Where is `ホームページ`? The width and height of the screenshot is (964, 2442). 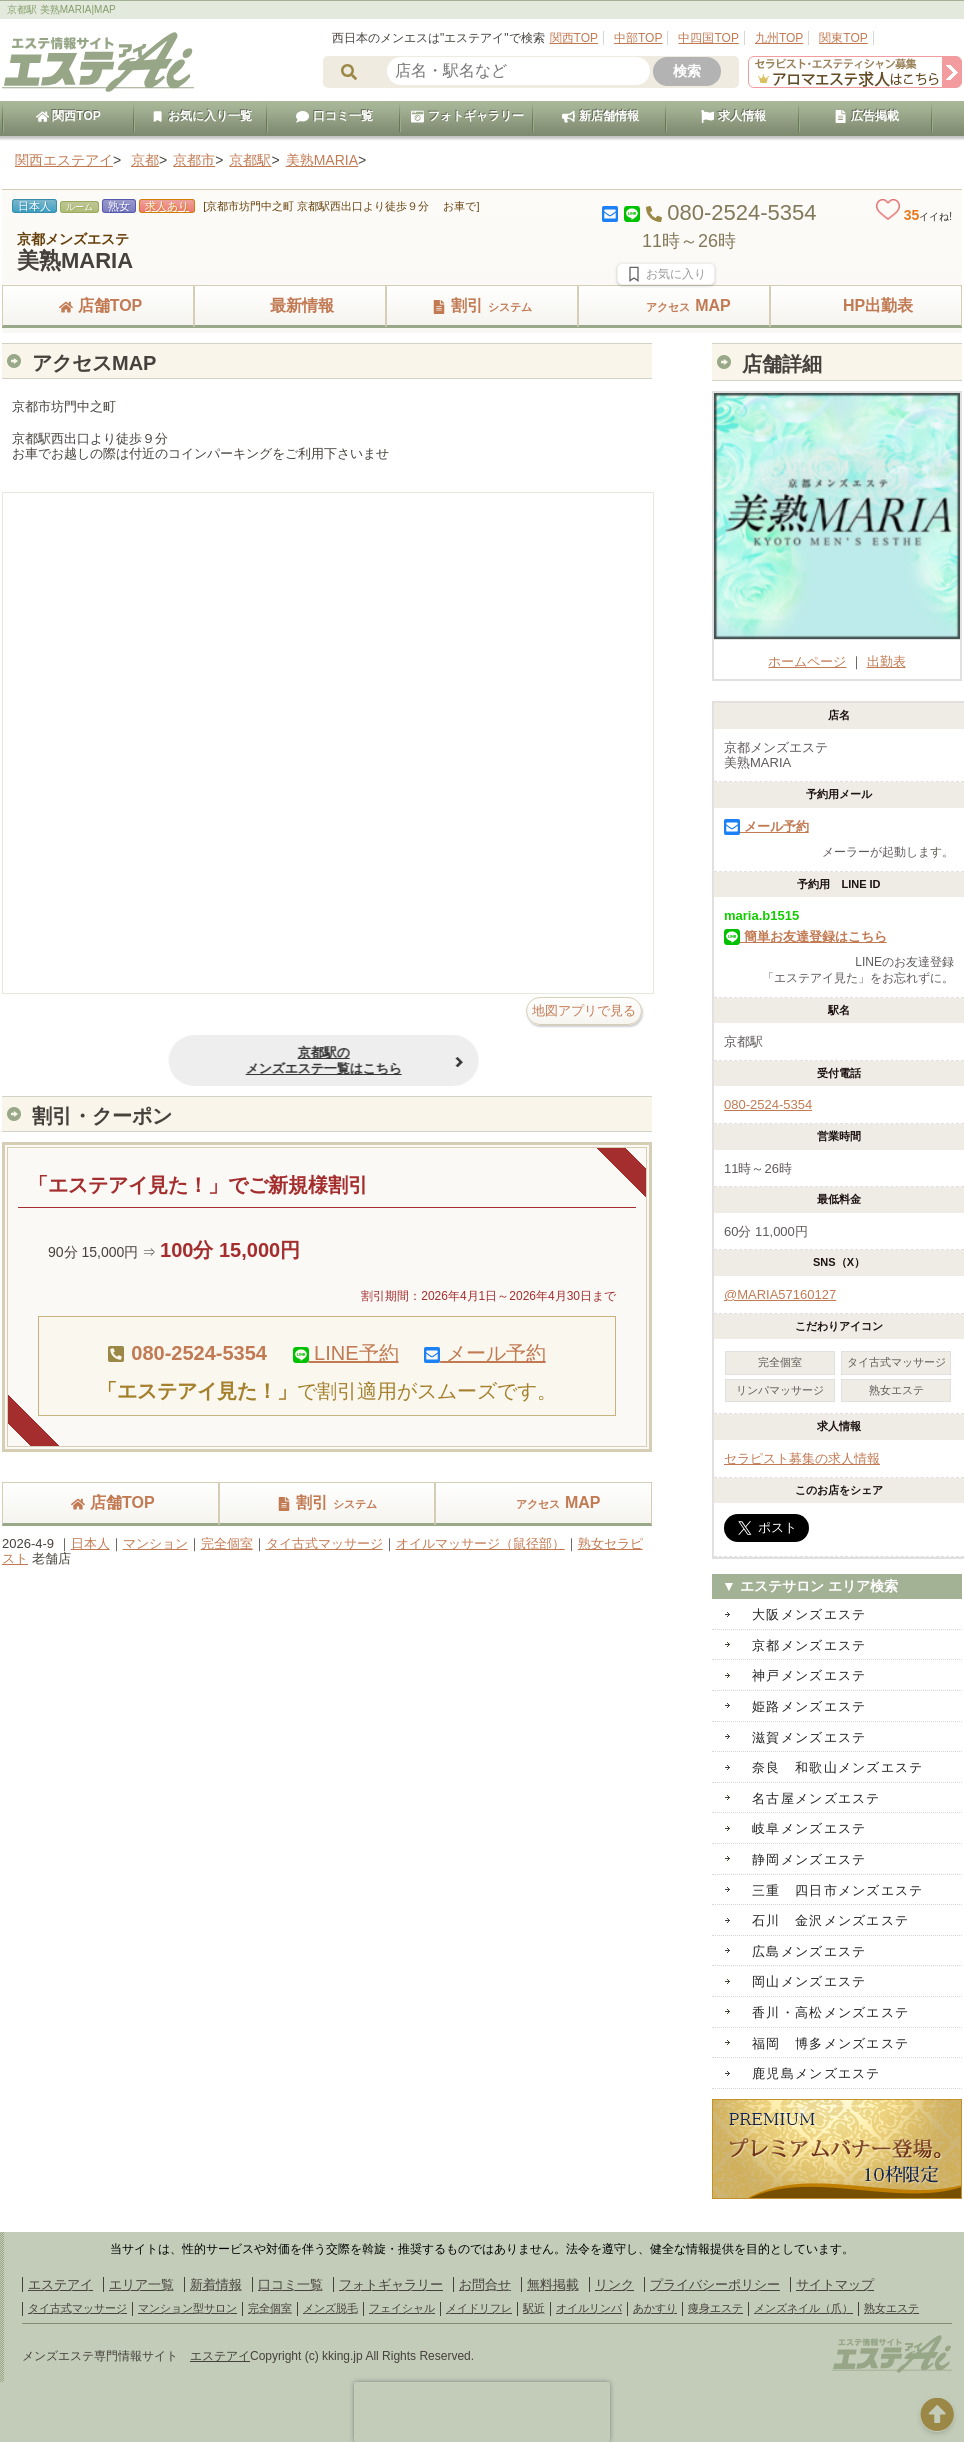
ホームページ is located at coordinates (837, 653).